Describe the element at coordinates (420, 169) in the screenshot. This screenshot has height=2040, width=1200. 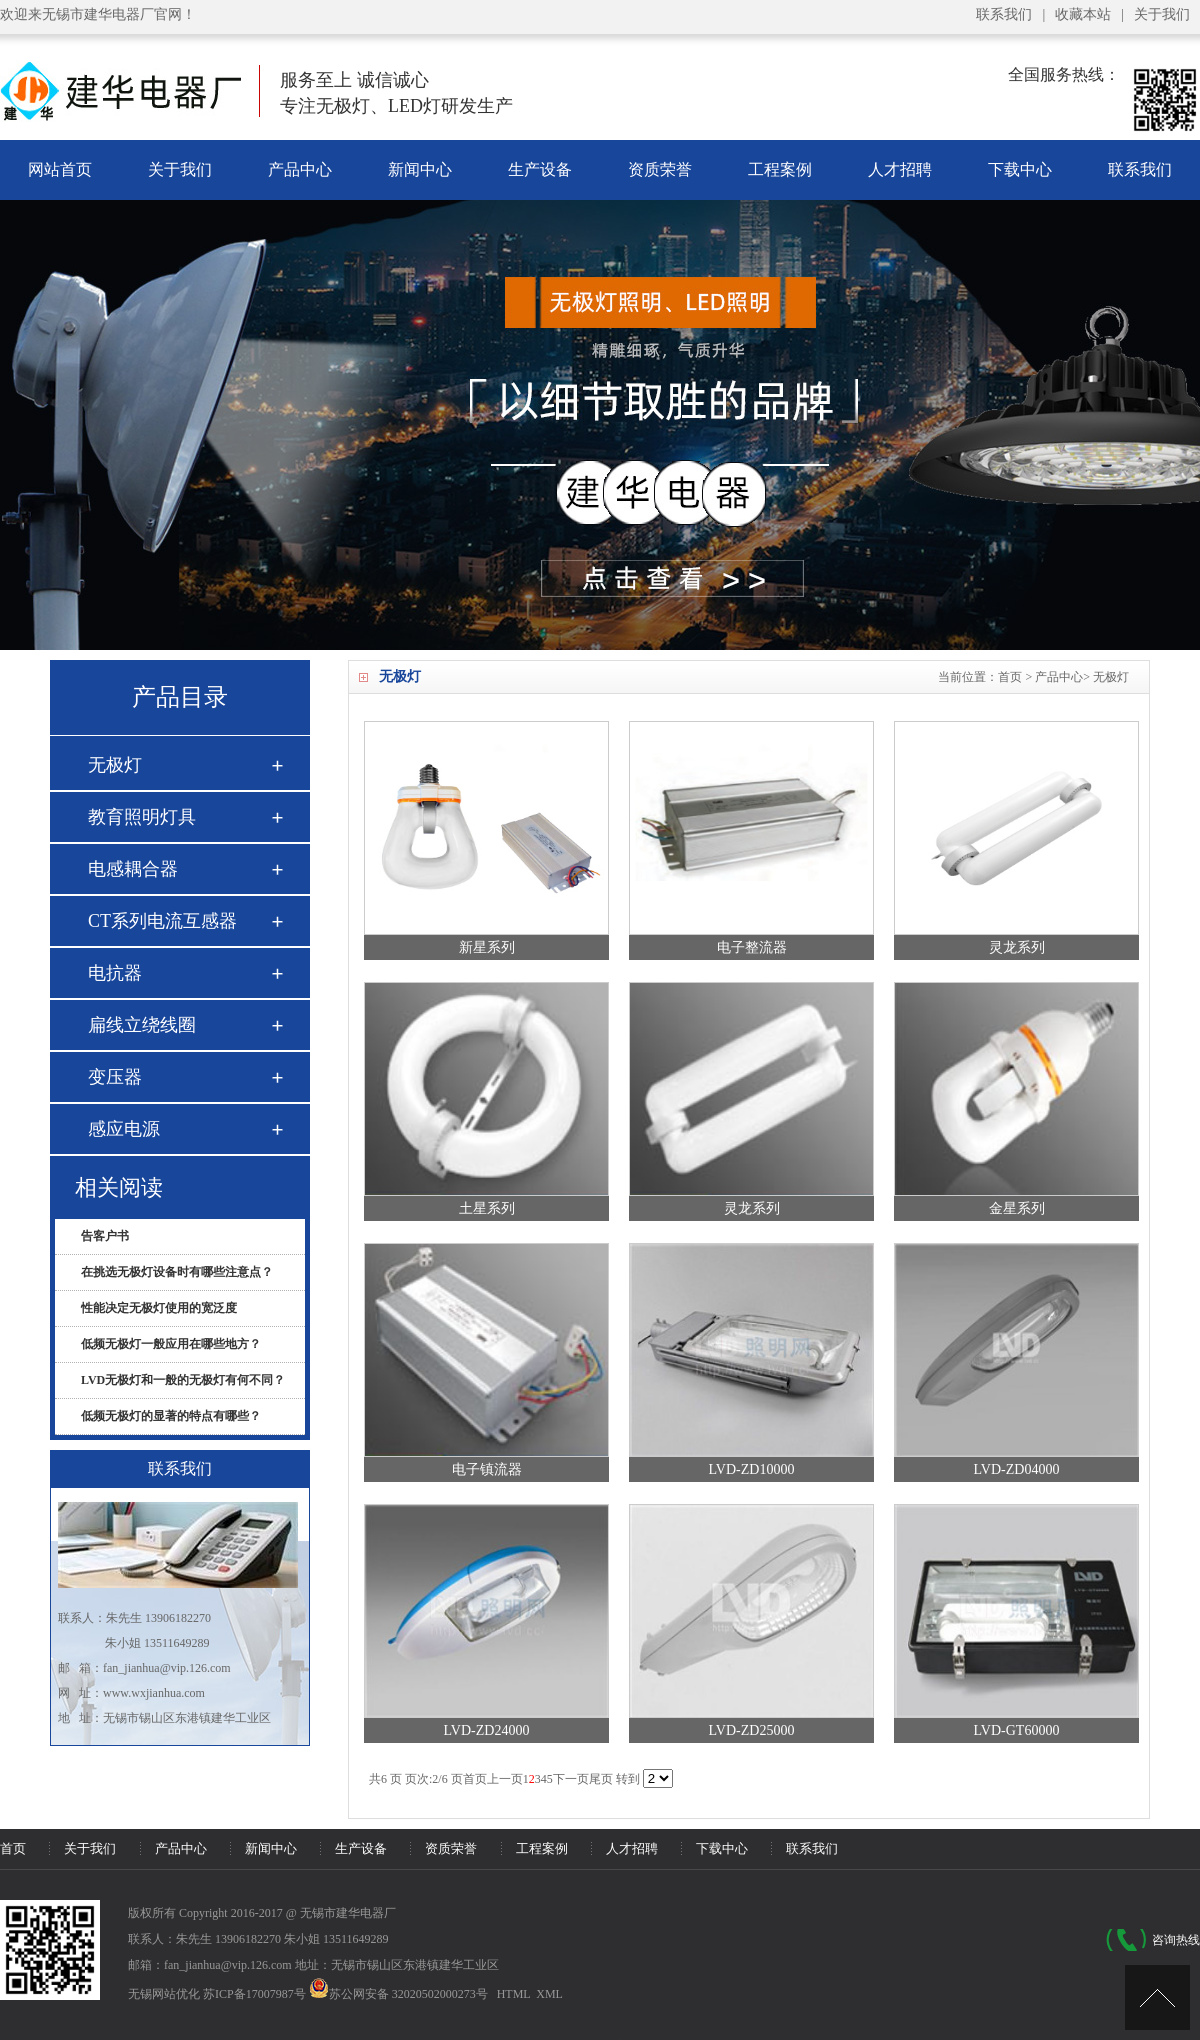
I see `新闻中心` at that location.